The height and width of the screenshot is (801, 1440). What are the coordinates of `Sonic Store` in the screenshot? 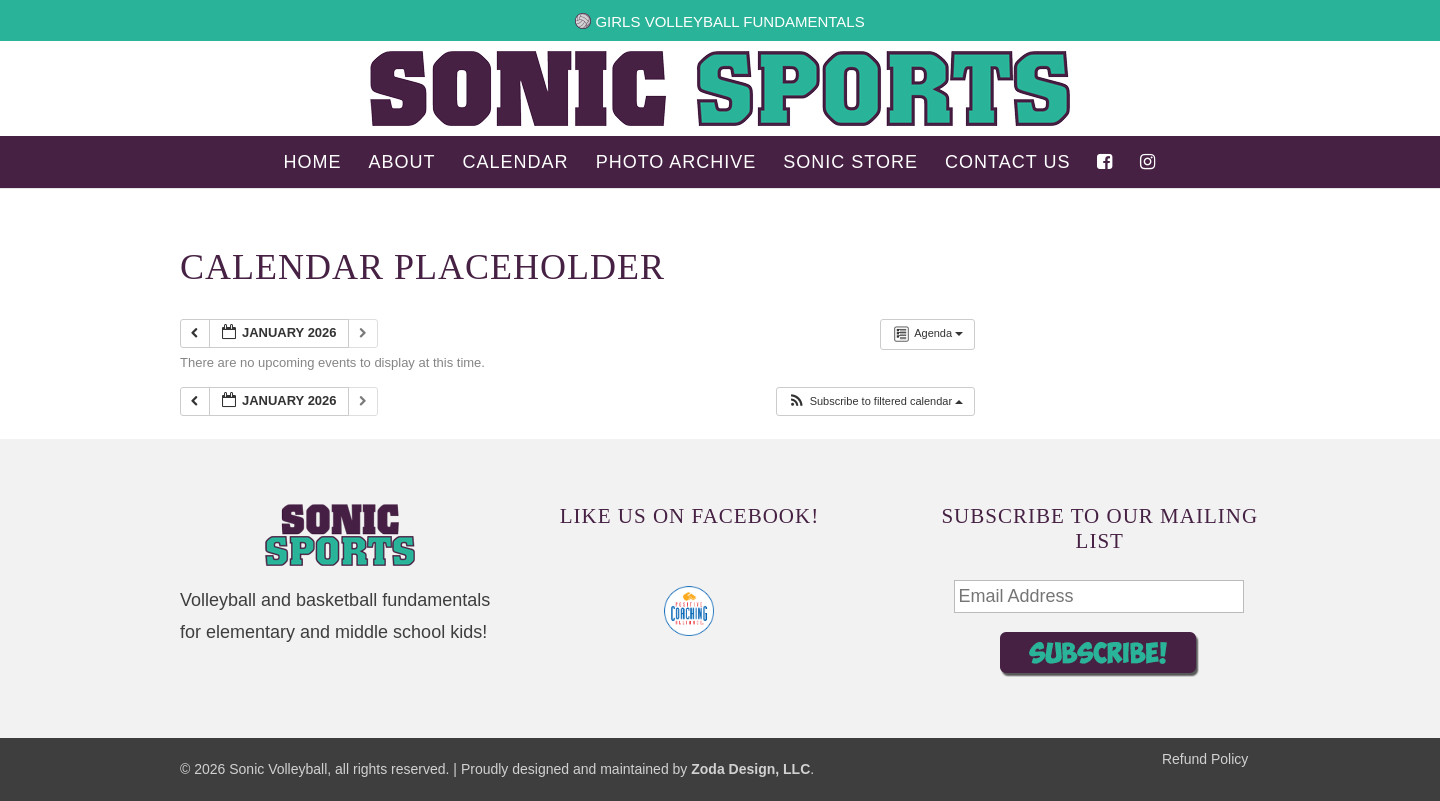 It's located at (850, 163).